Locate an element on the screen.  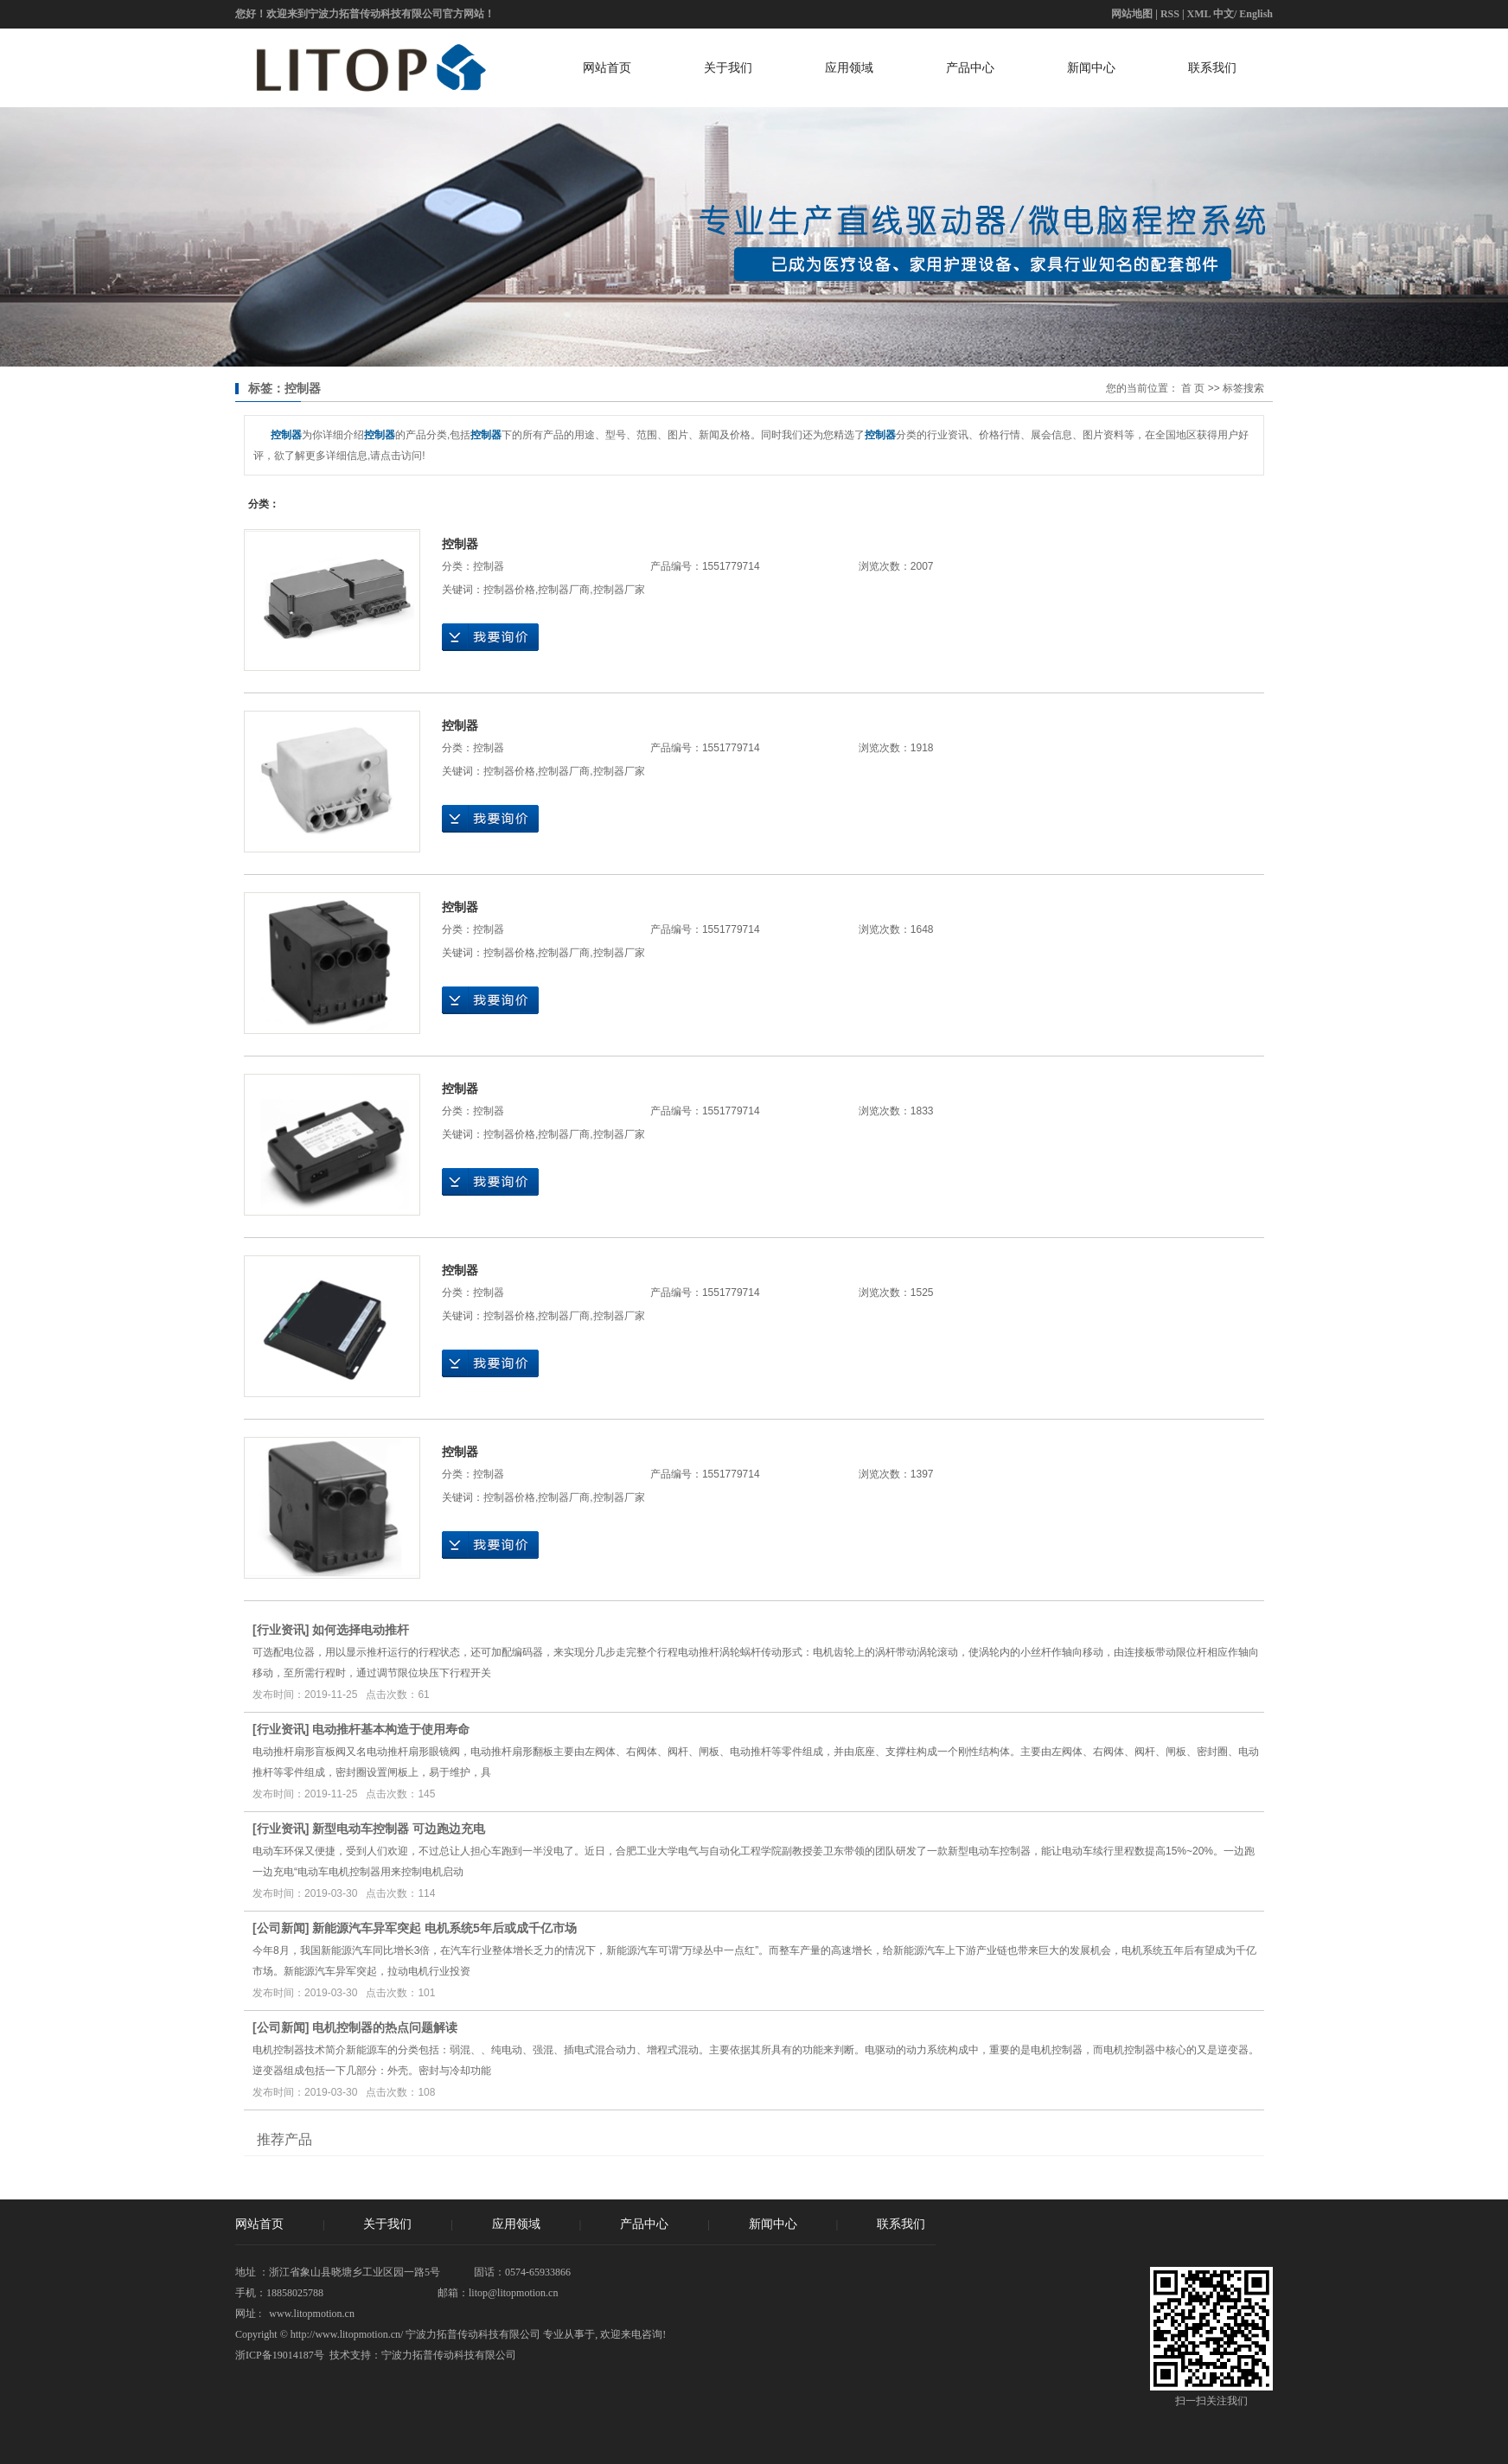
如何选择电动推杆 is located at coordinates (360, 1630).